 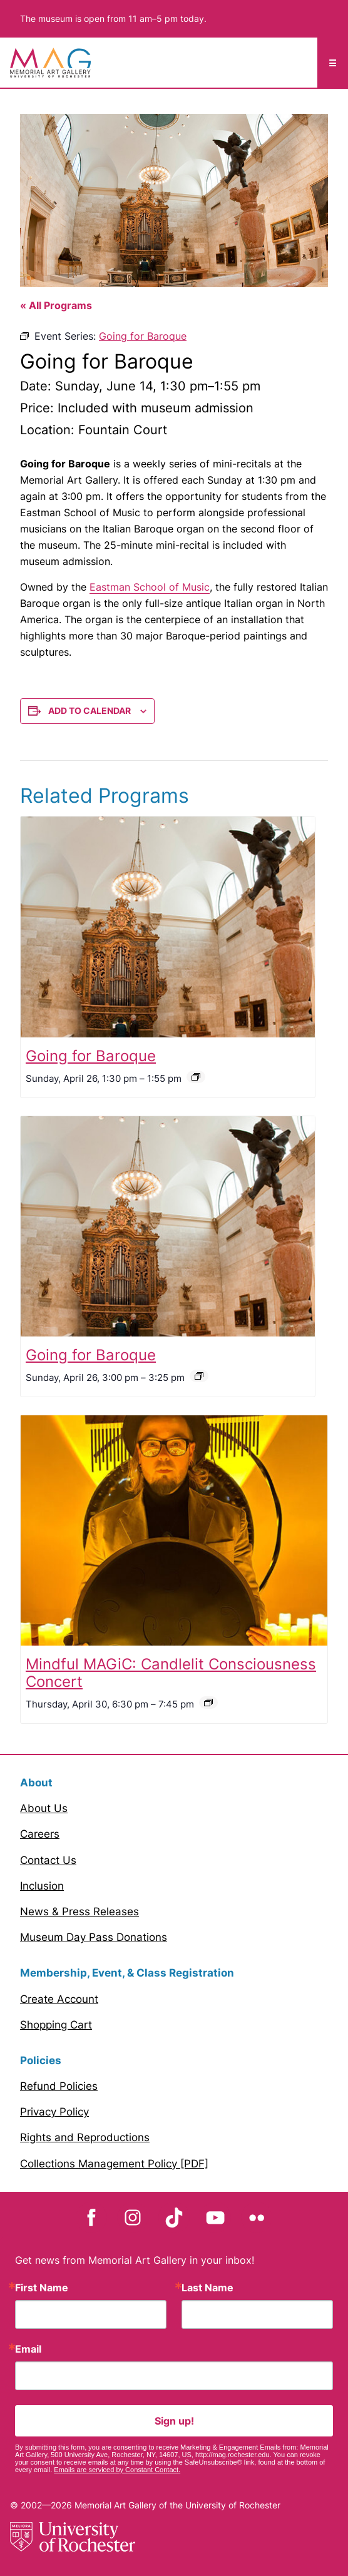 I want to click on Inclusion, so click(x=42, y=1886).